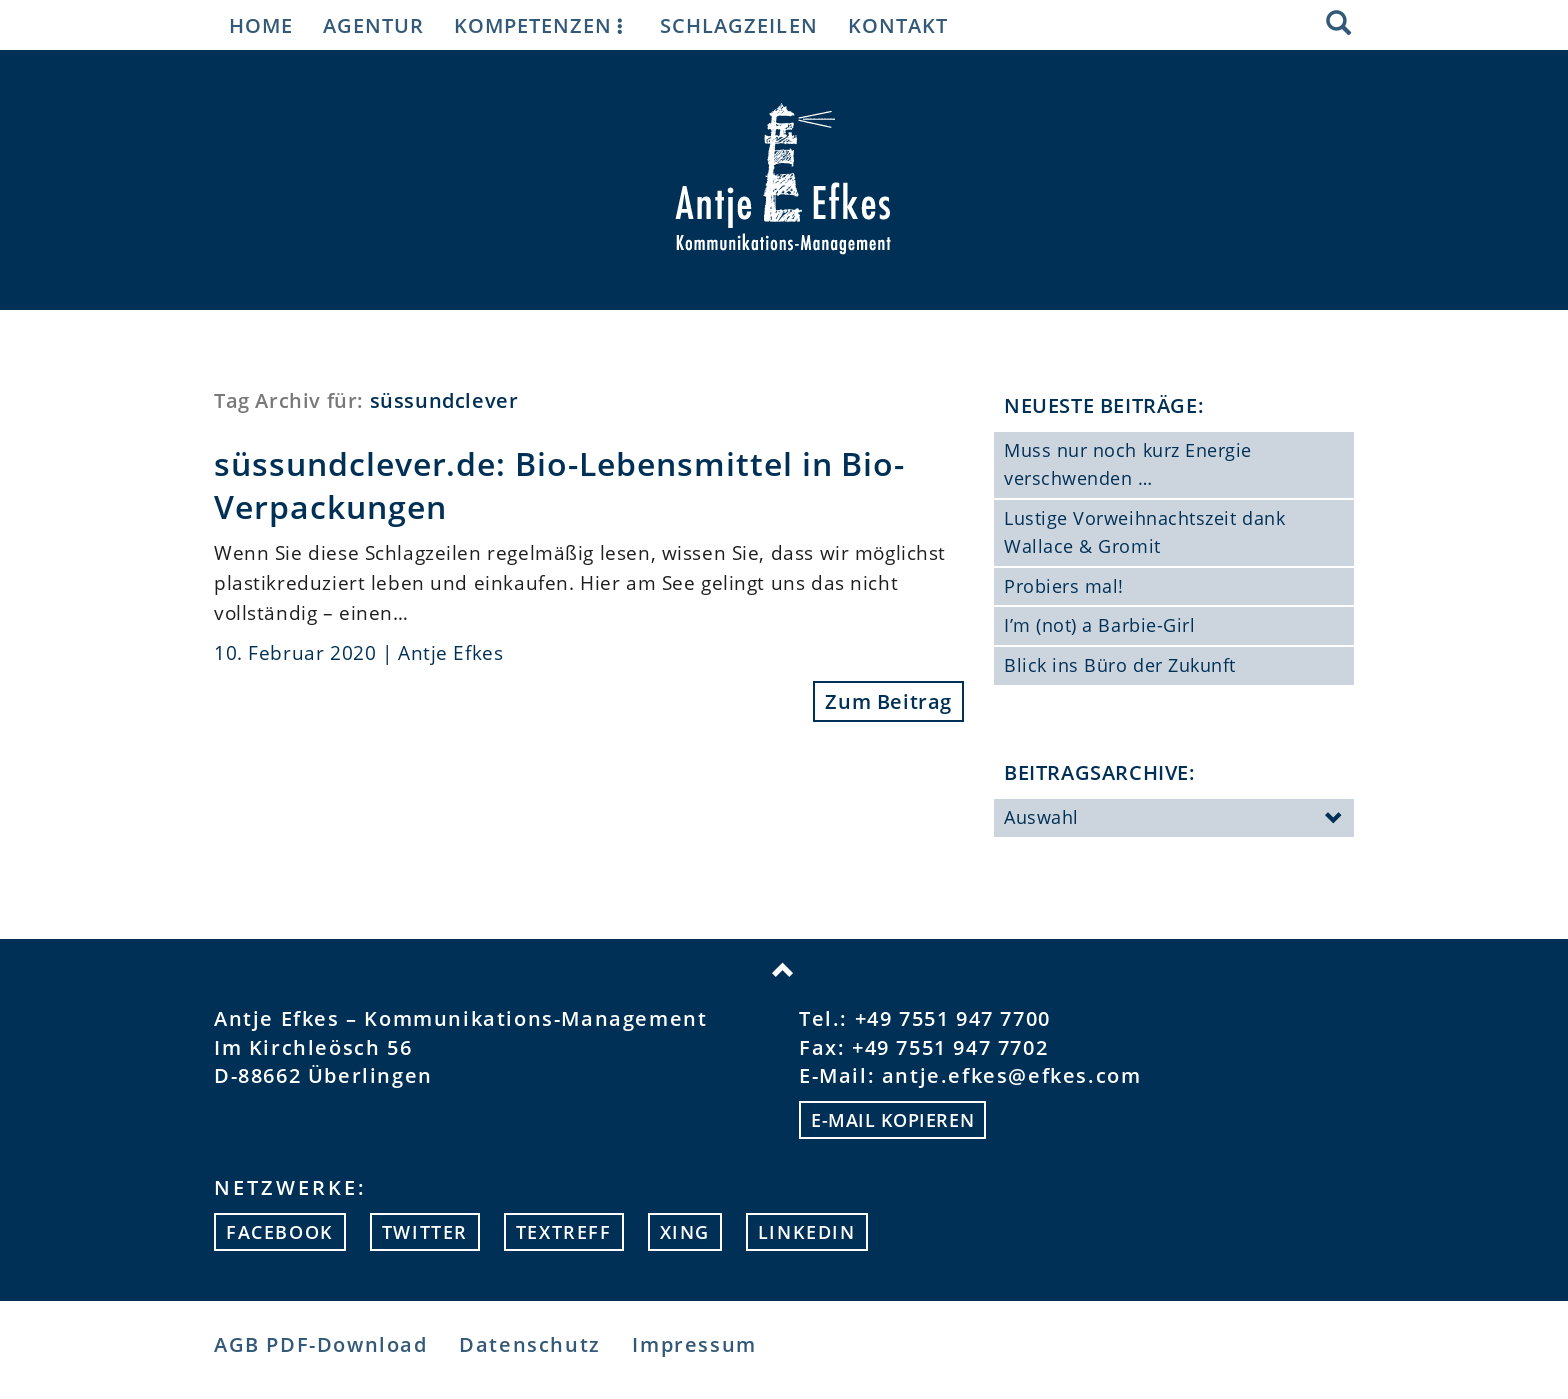  I want to click on Agentur, so click(373, 25).